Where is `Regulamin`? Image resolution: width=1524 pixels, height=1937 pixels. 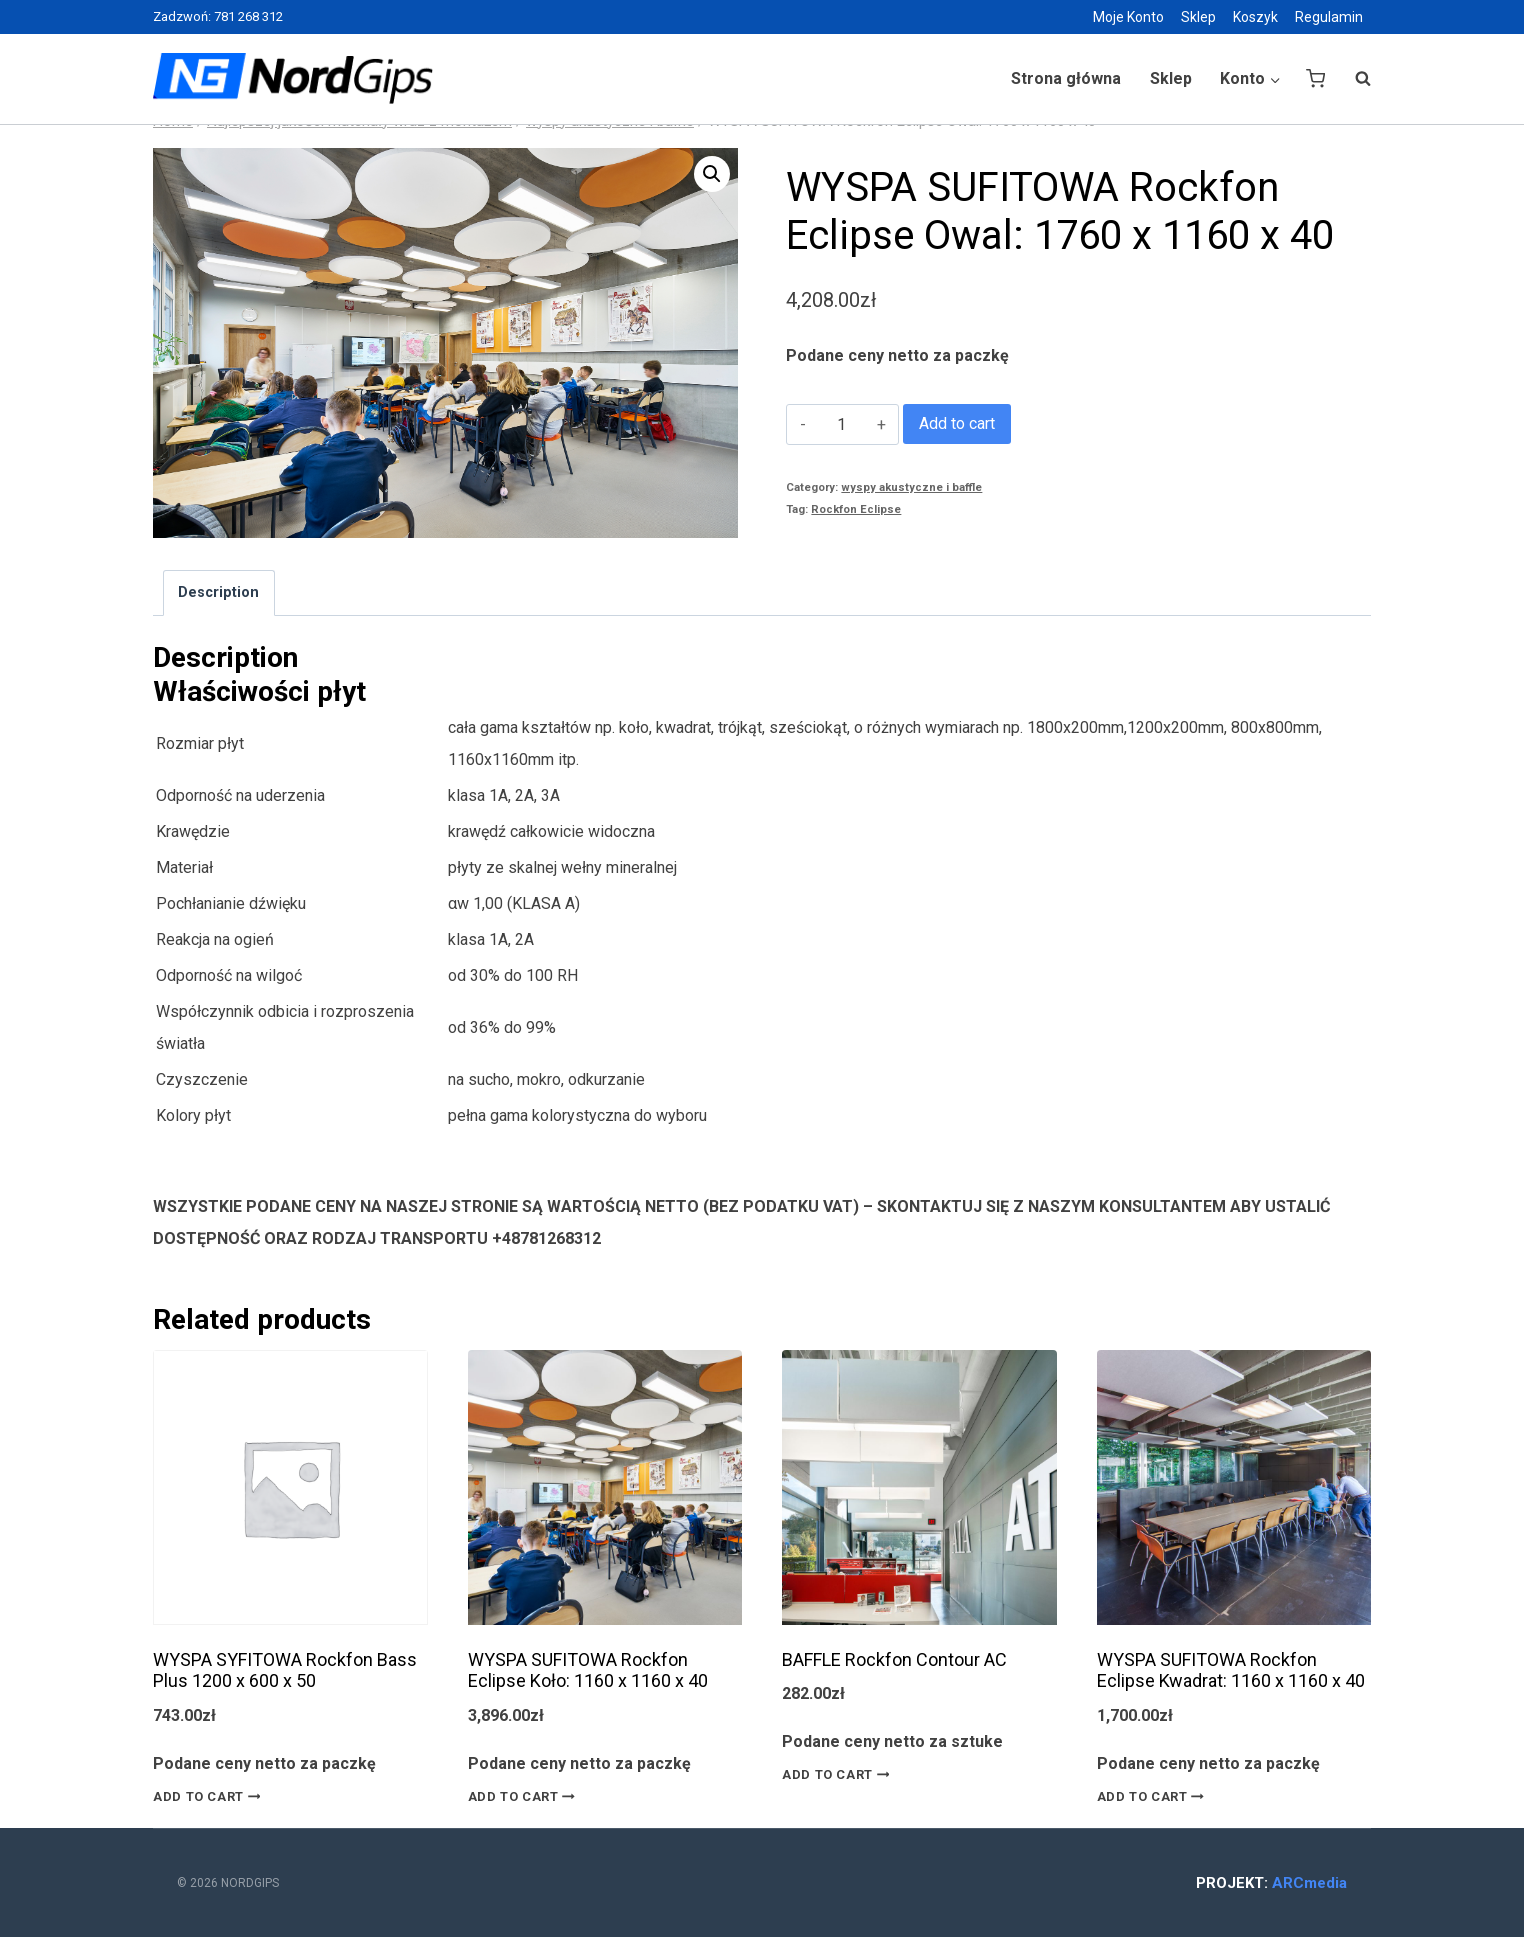 Regulamin is located at coordinates (1329, 17).